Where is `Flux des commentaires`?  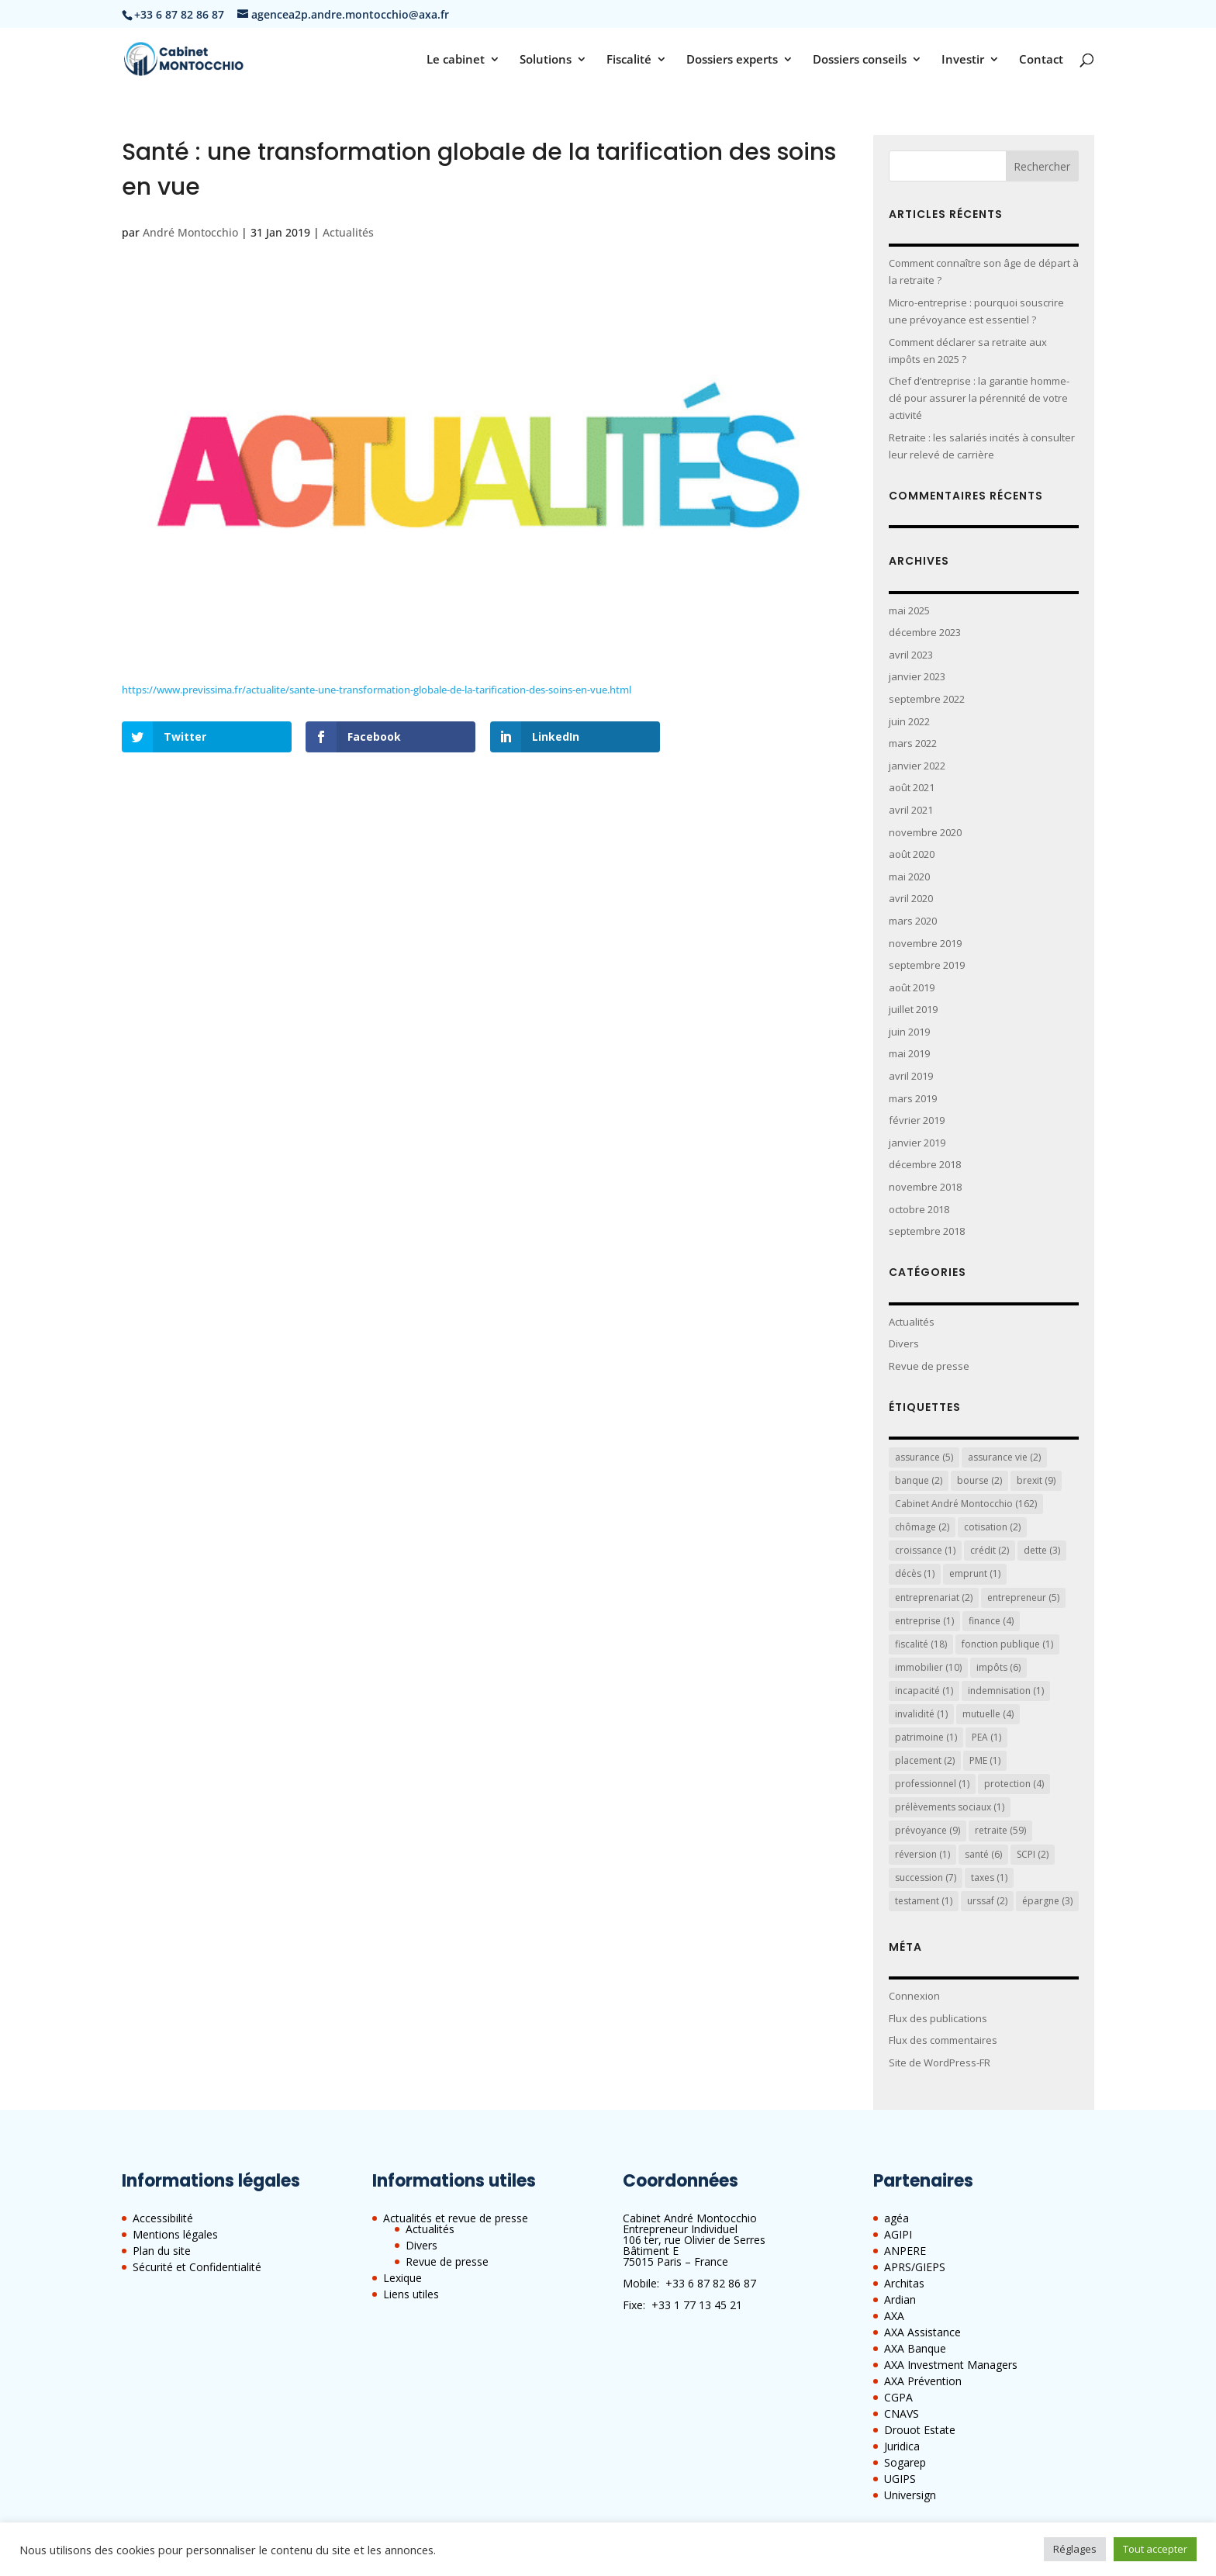
Flux des commentaires is located at coordinates (943, 2040).